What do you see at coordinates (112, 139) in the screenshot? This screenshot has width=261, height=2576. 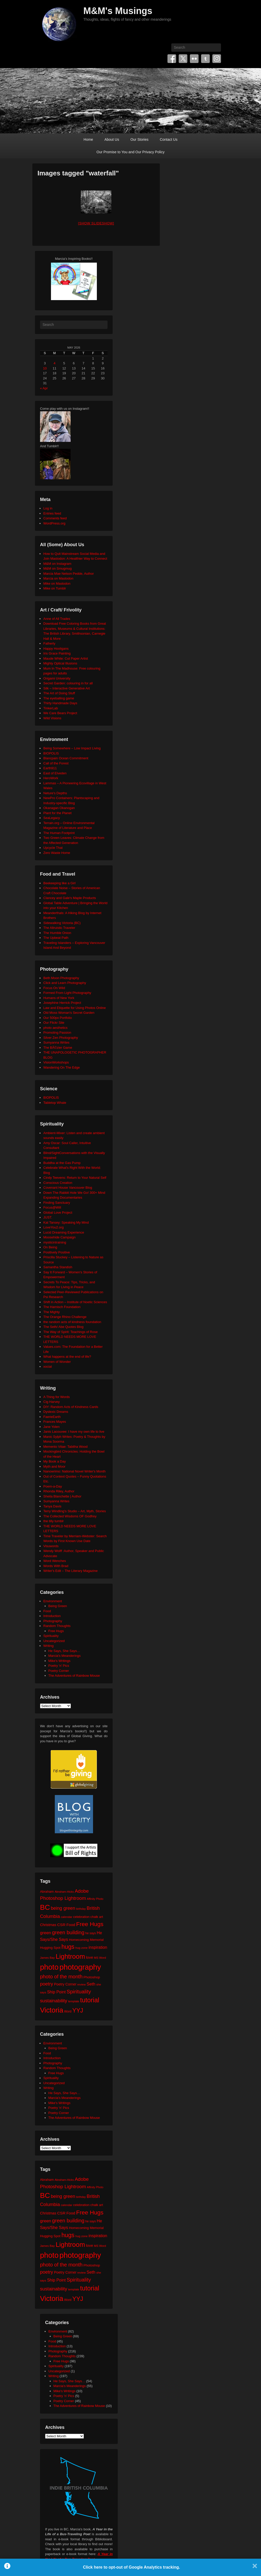 I see `About Us` at bounding box center [112, 139].